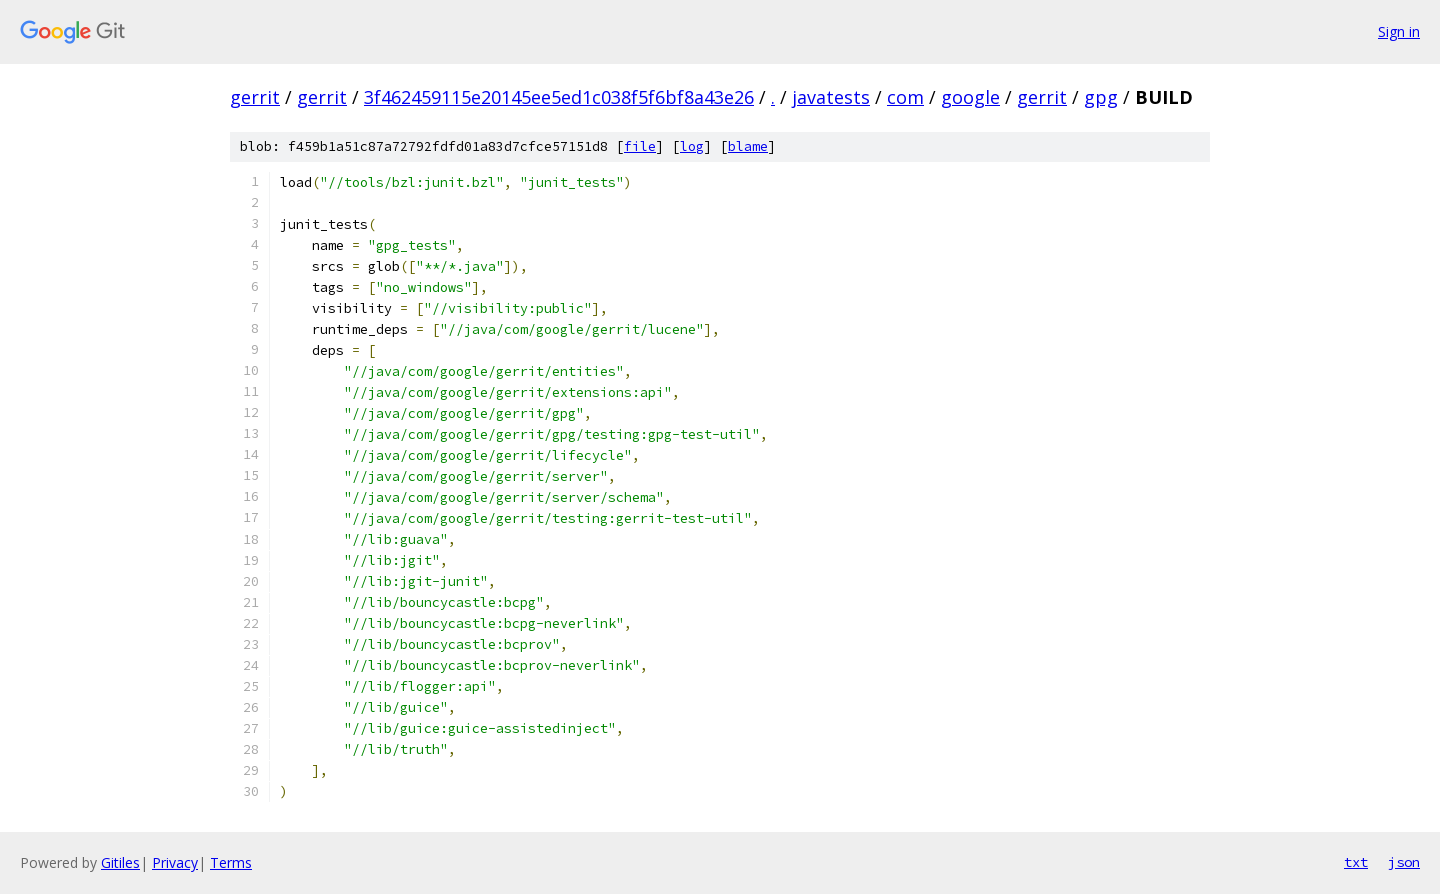 Image resolution: width=1440 pixels, height=894 pixels. Describe the element at coordinates (1356, 862) in the screenshot. I see `txt` at that location.